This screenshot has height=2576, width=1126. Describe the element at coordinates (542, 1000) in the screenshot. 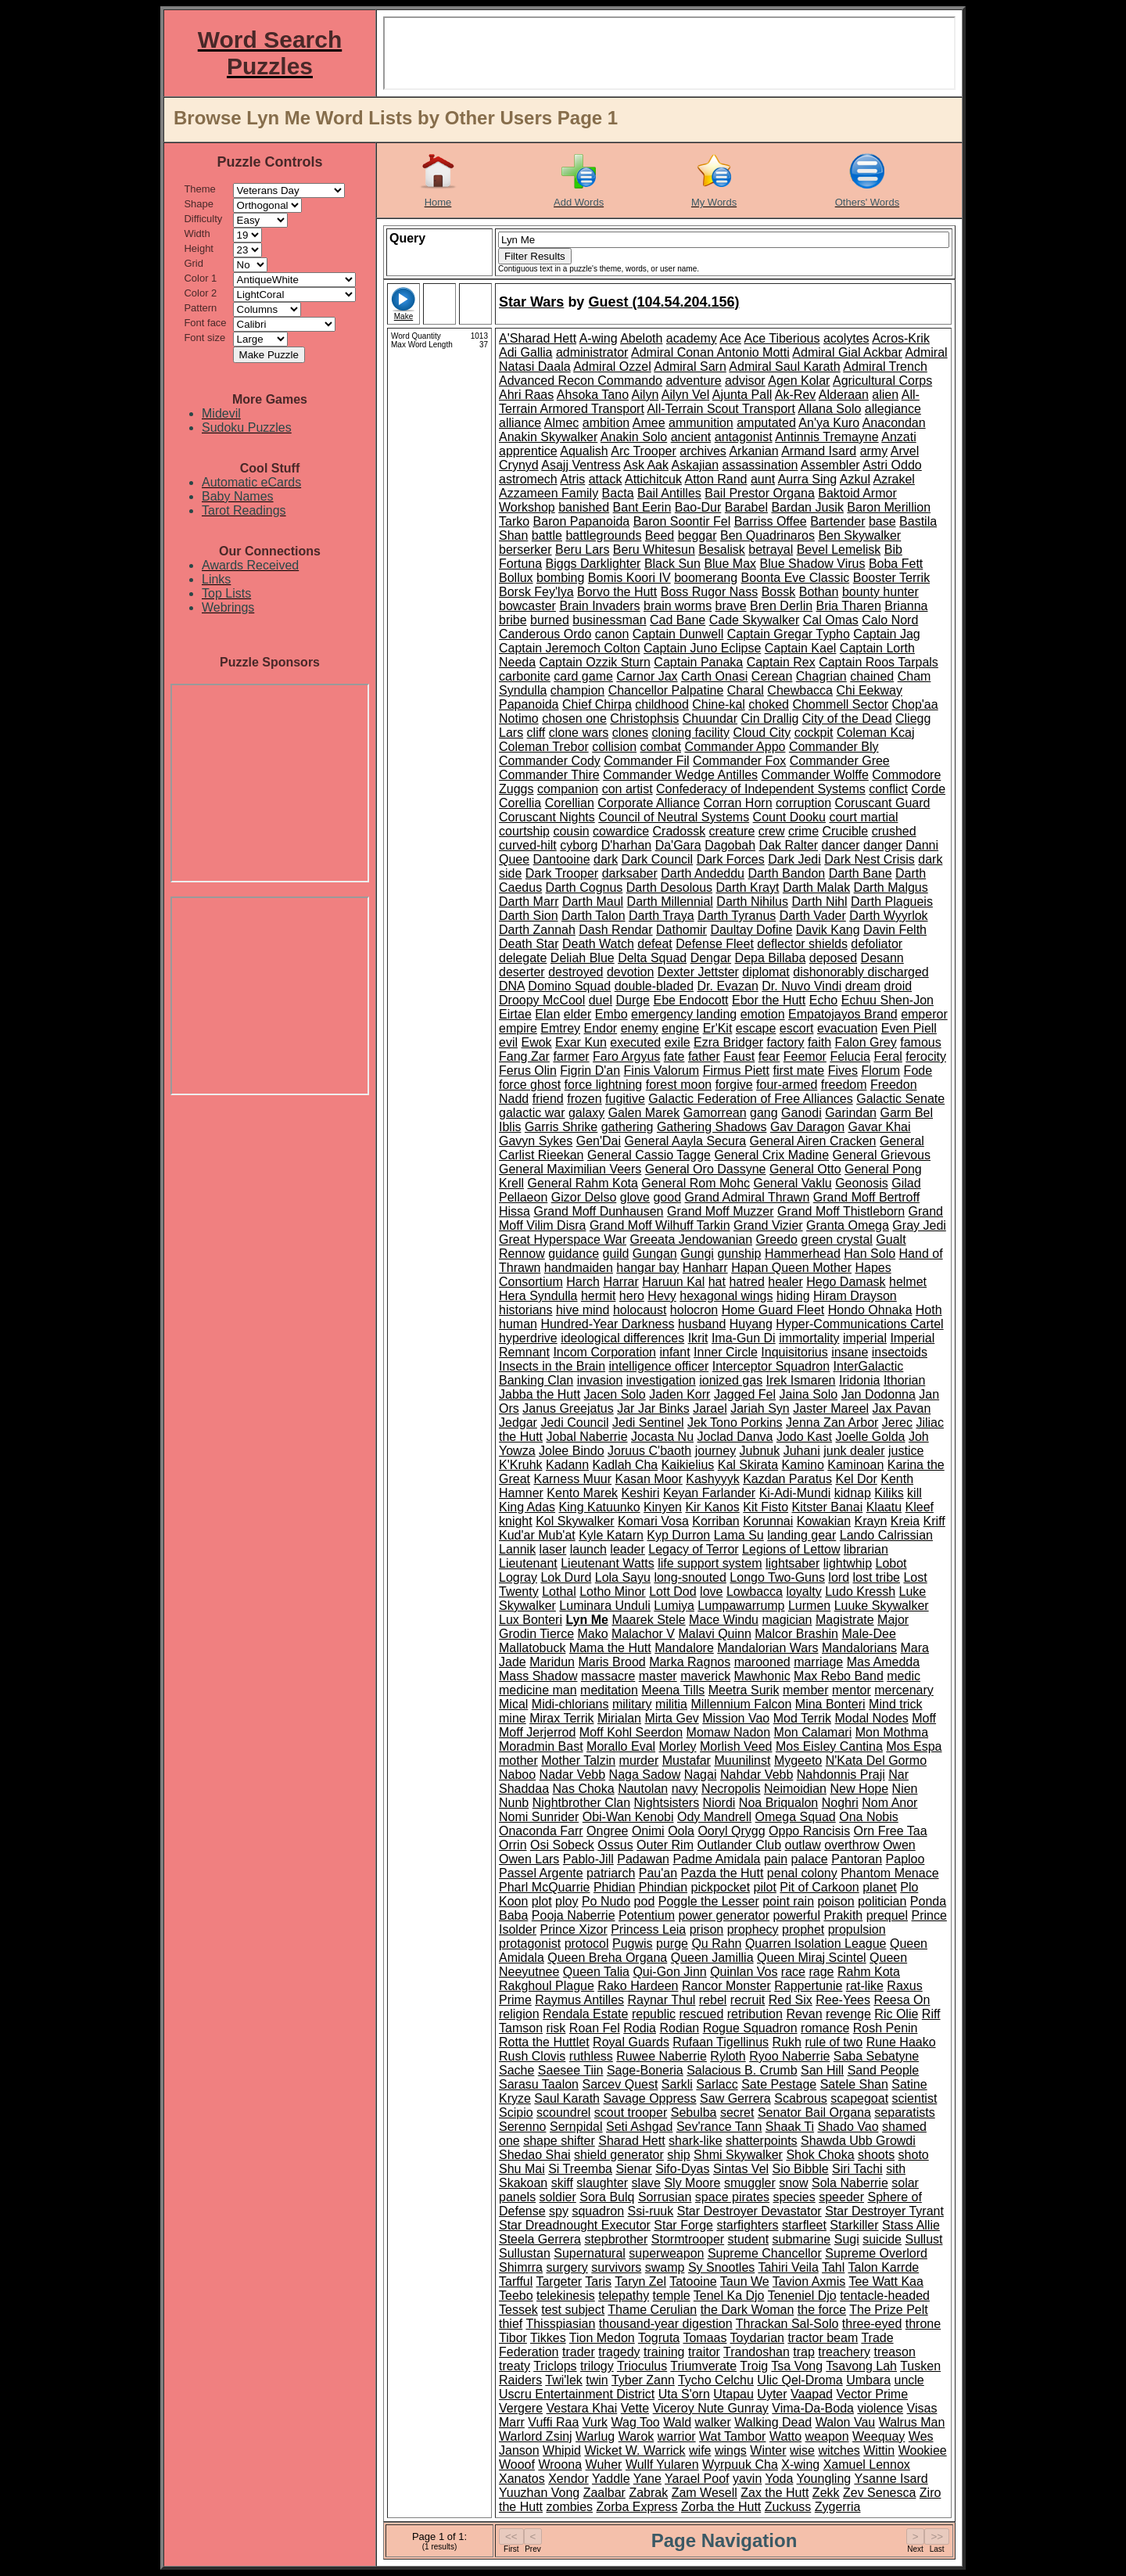

I see `Droopy McCool` at that location.